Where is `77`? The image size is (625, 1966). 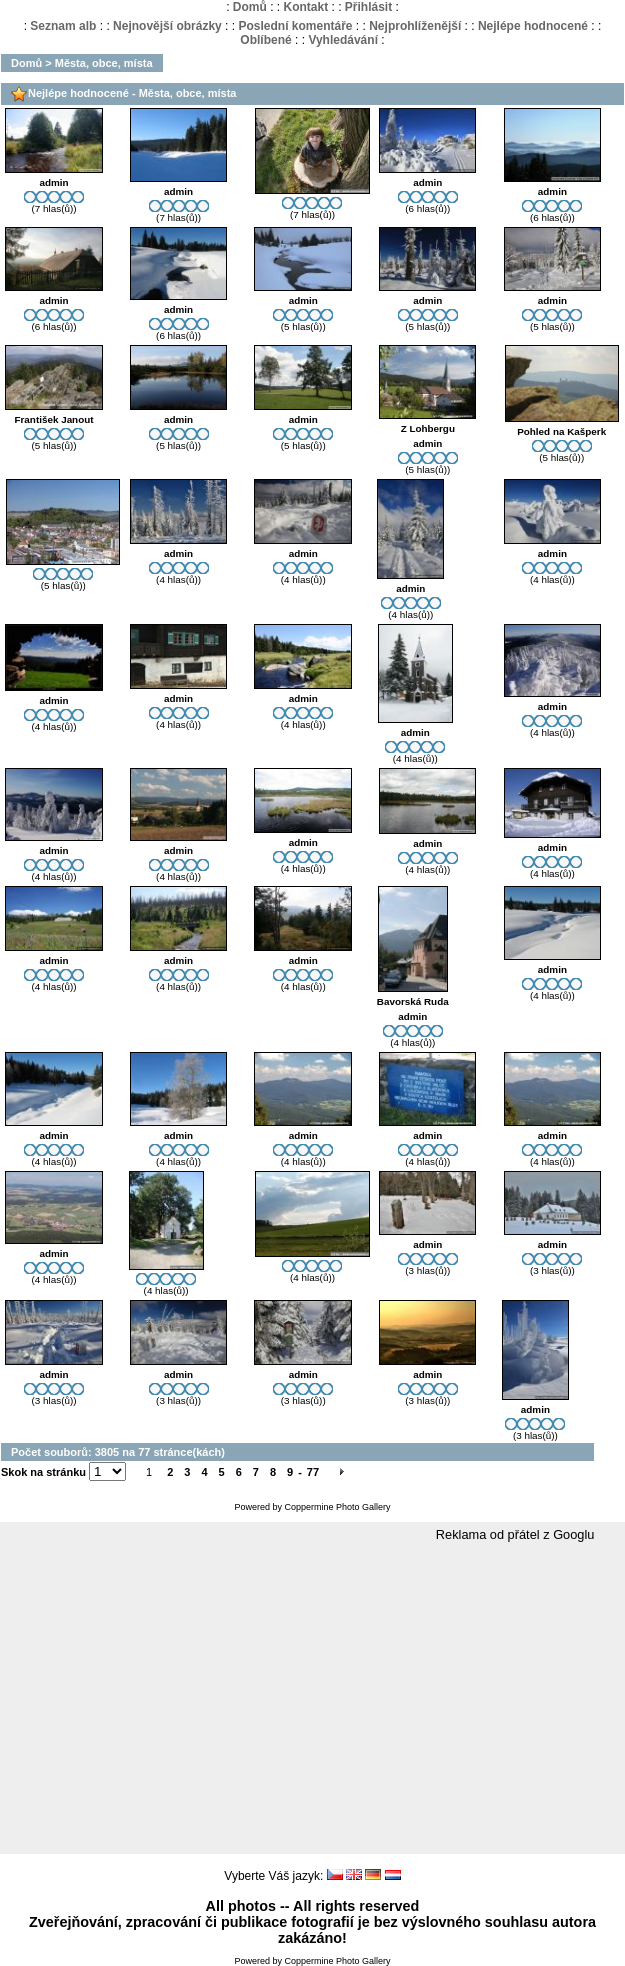
77 is located at coordinates (313, 1472).